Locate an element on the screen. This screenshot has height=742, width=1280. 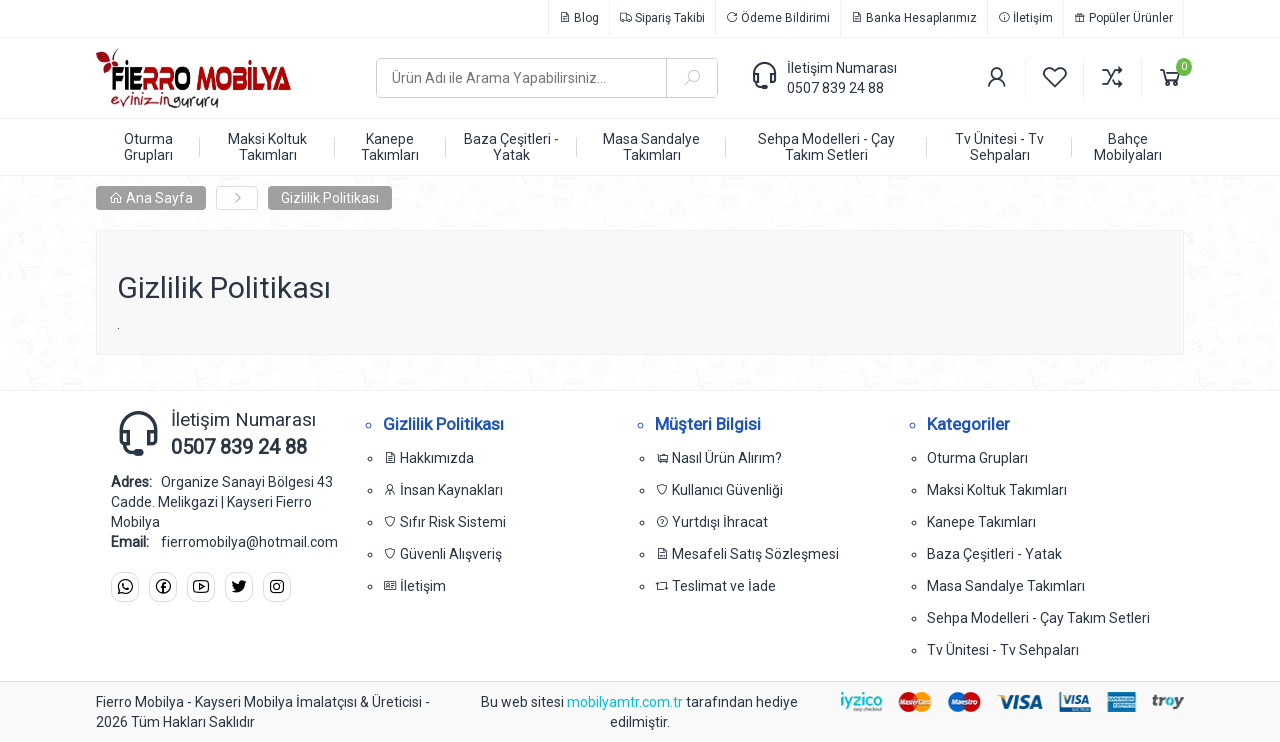
Masa Sandalye Takımları is located at coordinates (1006, 586).